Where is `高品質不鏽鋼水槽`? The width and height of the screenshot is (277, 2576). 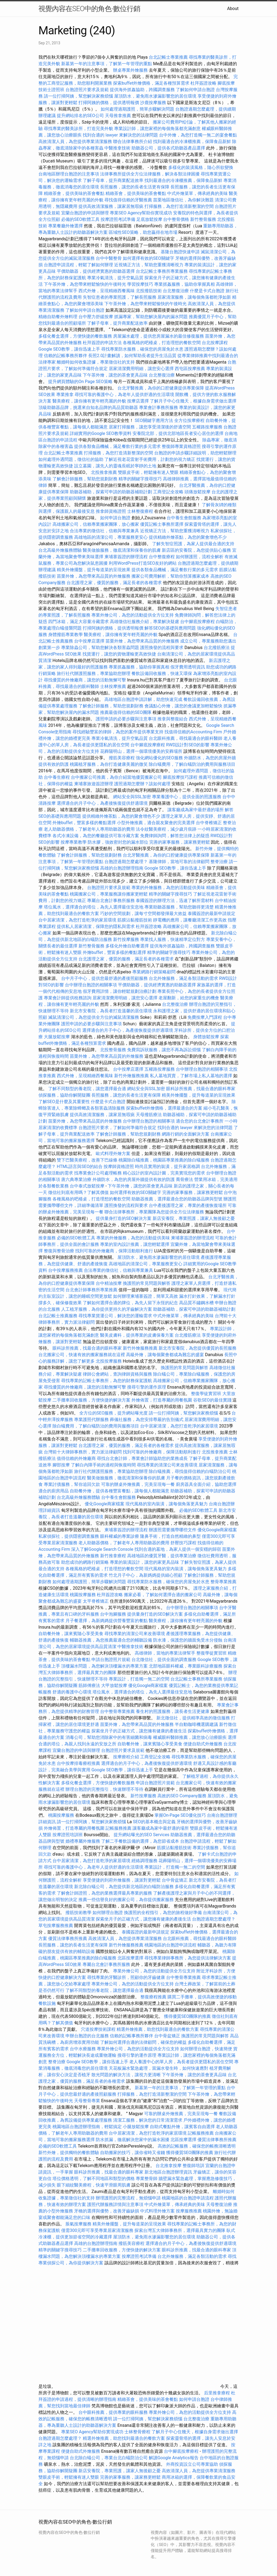 高品質不鏽鋼水槽 is located at coordinates (196, 1302).